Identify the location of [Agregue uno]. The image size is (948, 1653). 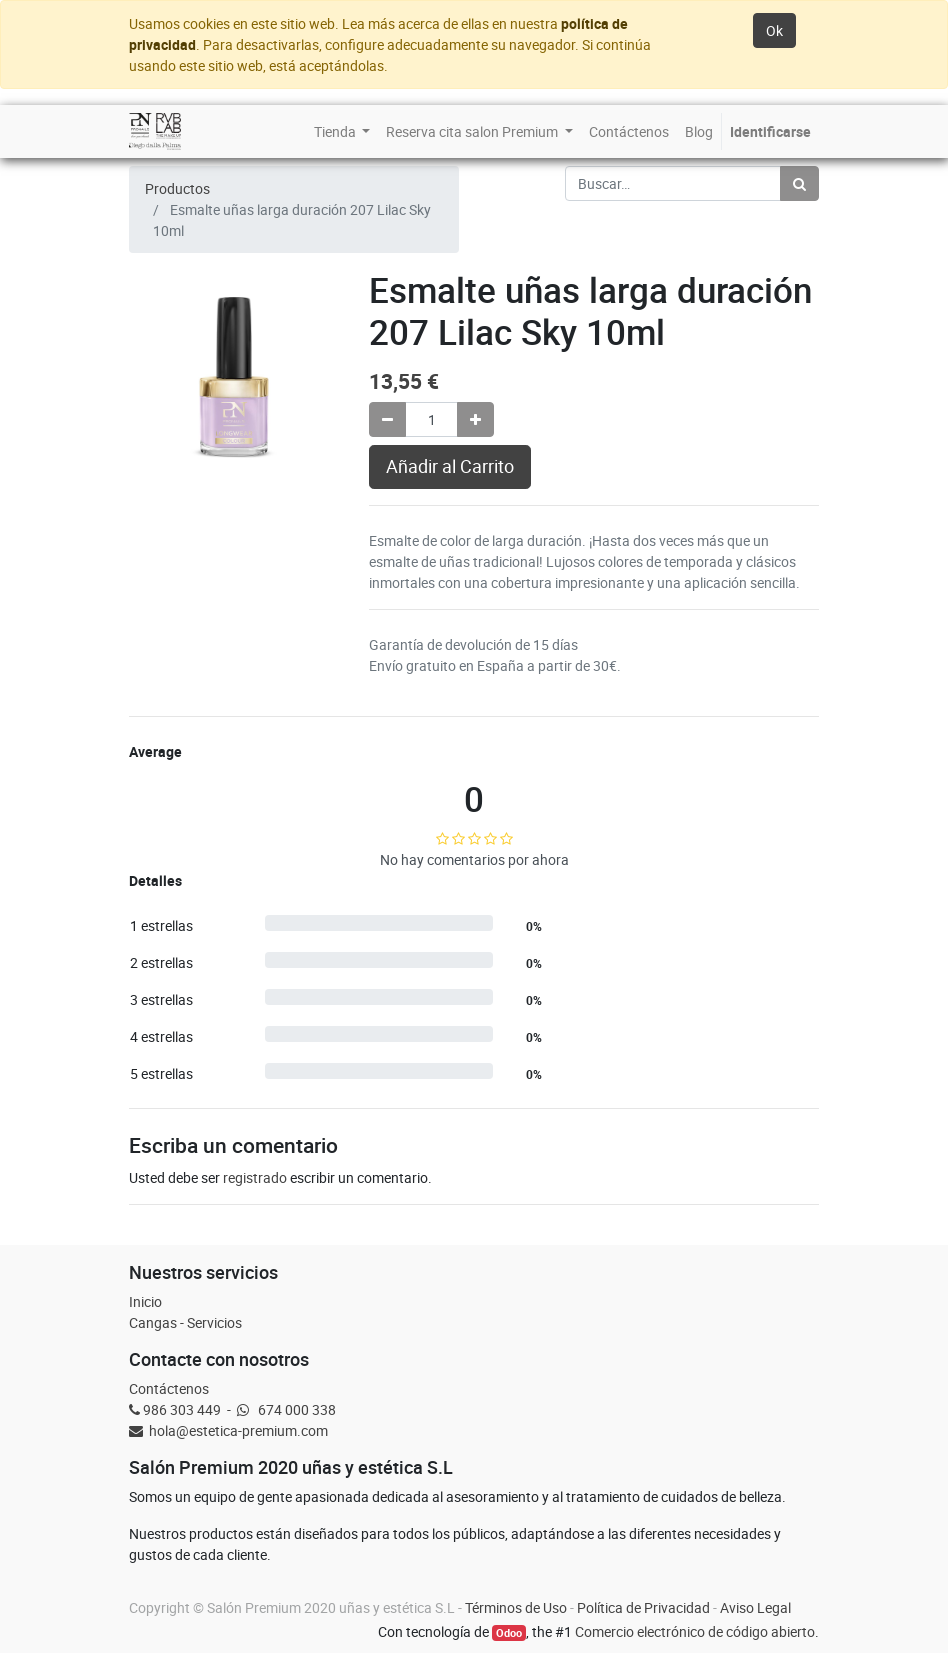
(475, 419).